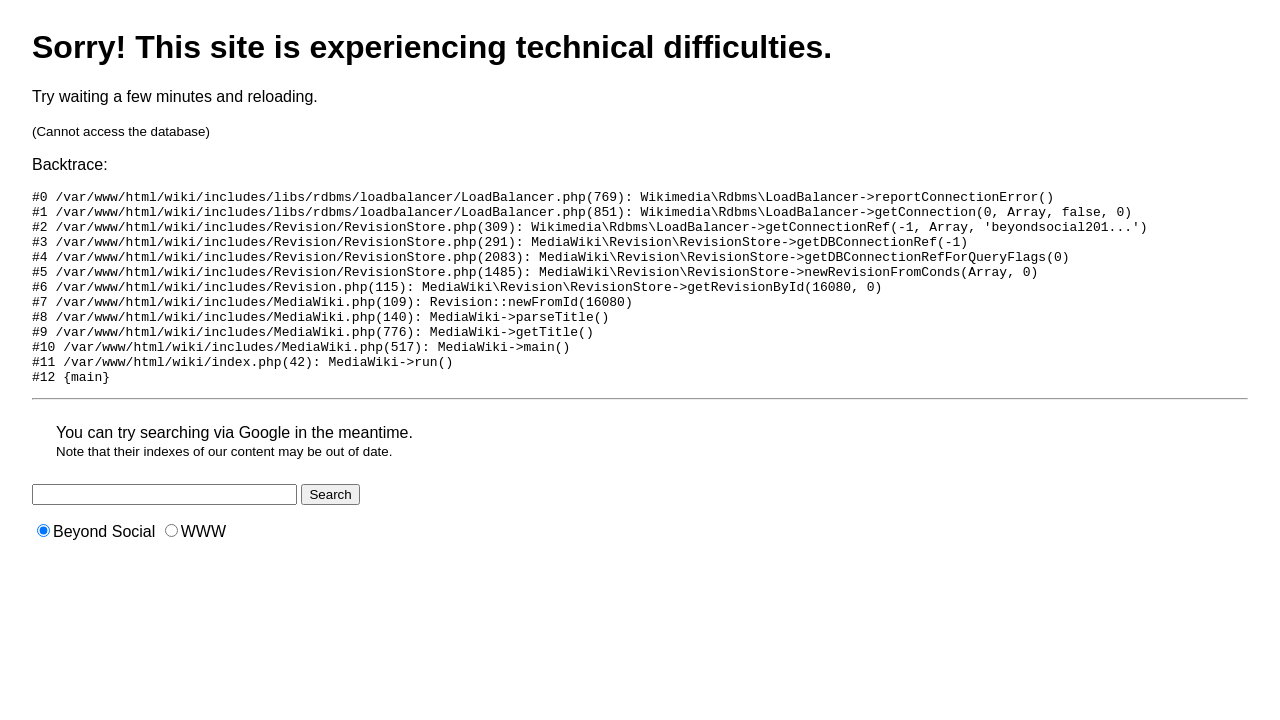 Image resolution: width=1280 pixels, height=720 pixels. Describe the element at coordinates (195, 570) in the screenshot. I see `WWW` at that location.